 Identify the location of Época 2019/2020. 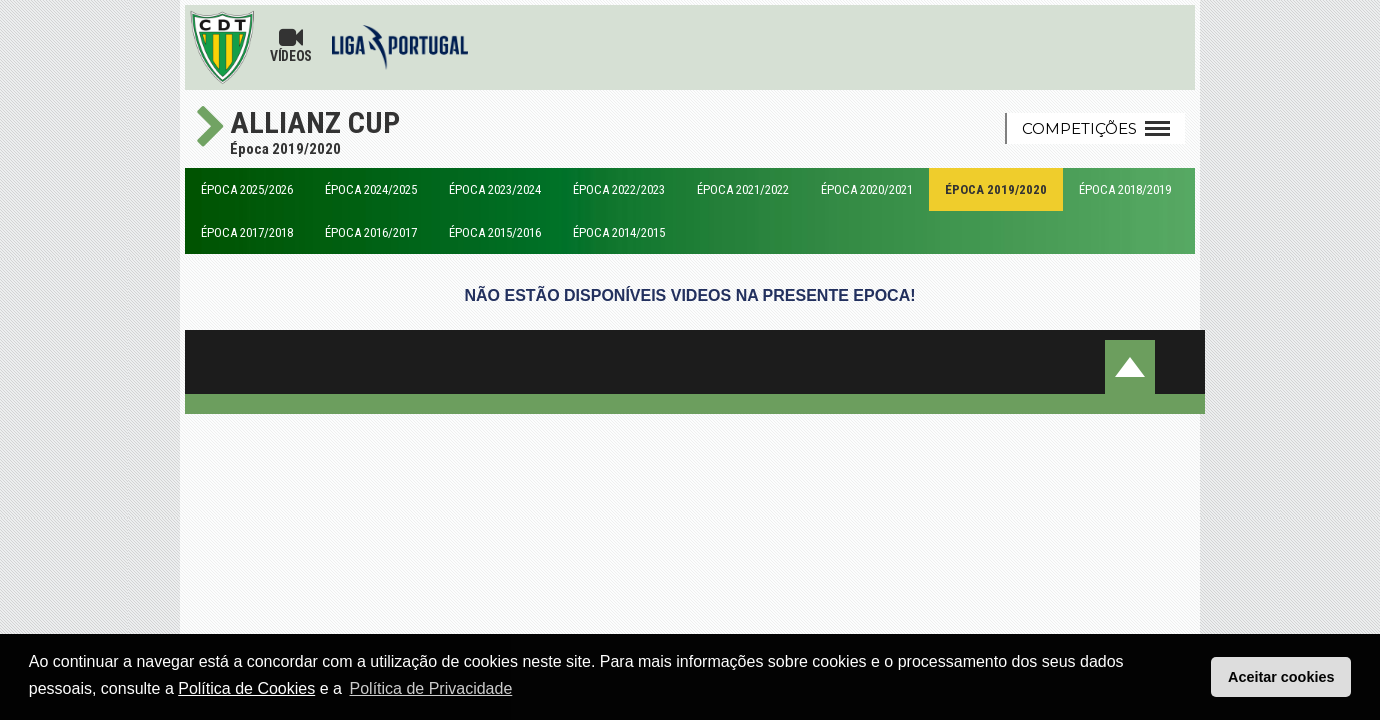
(996, 189).